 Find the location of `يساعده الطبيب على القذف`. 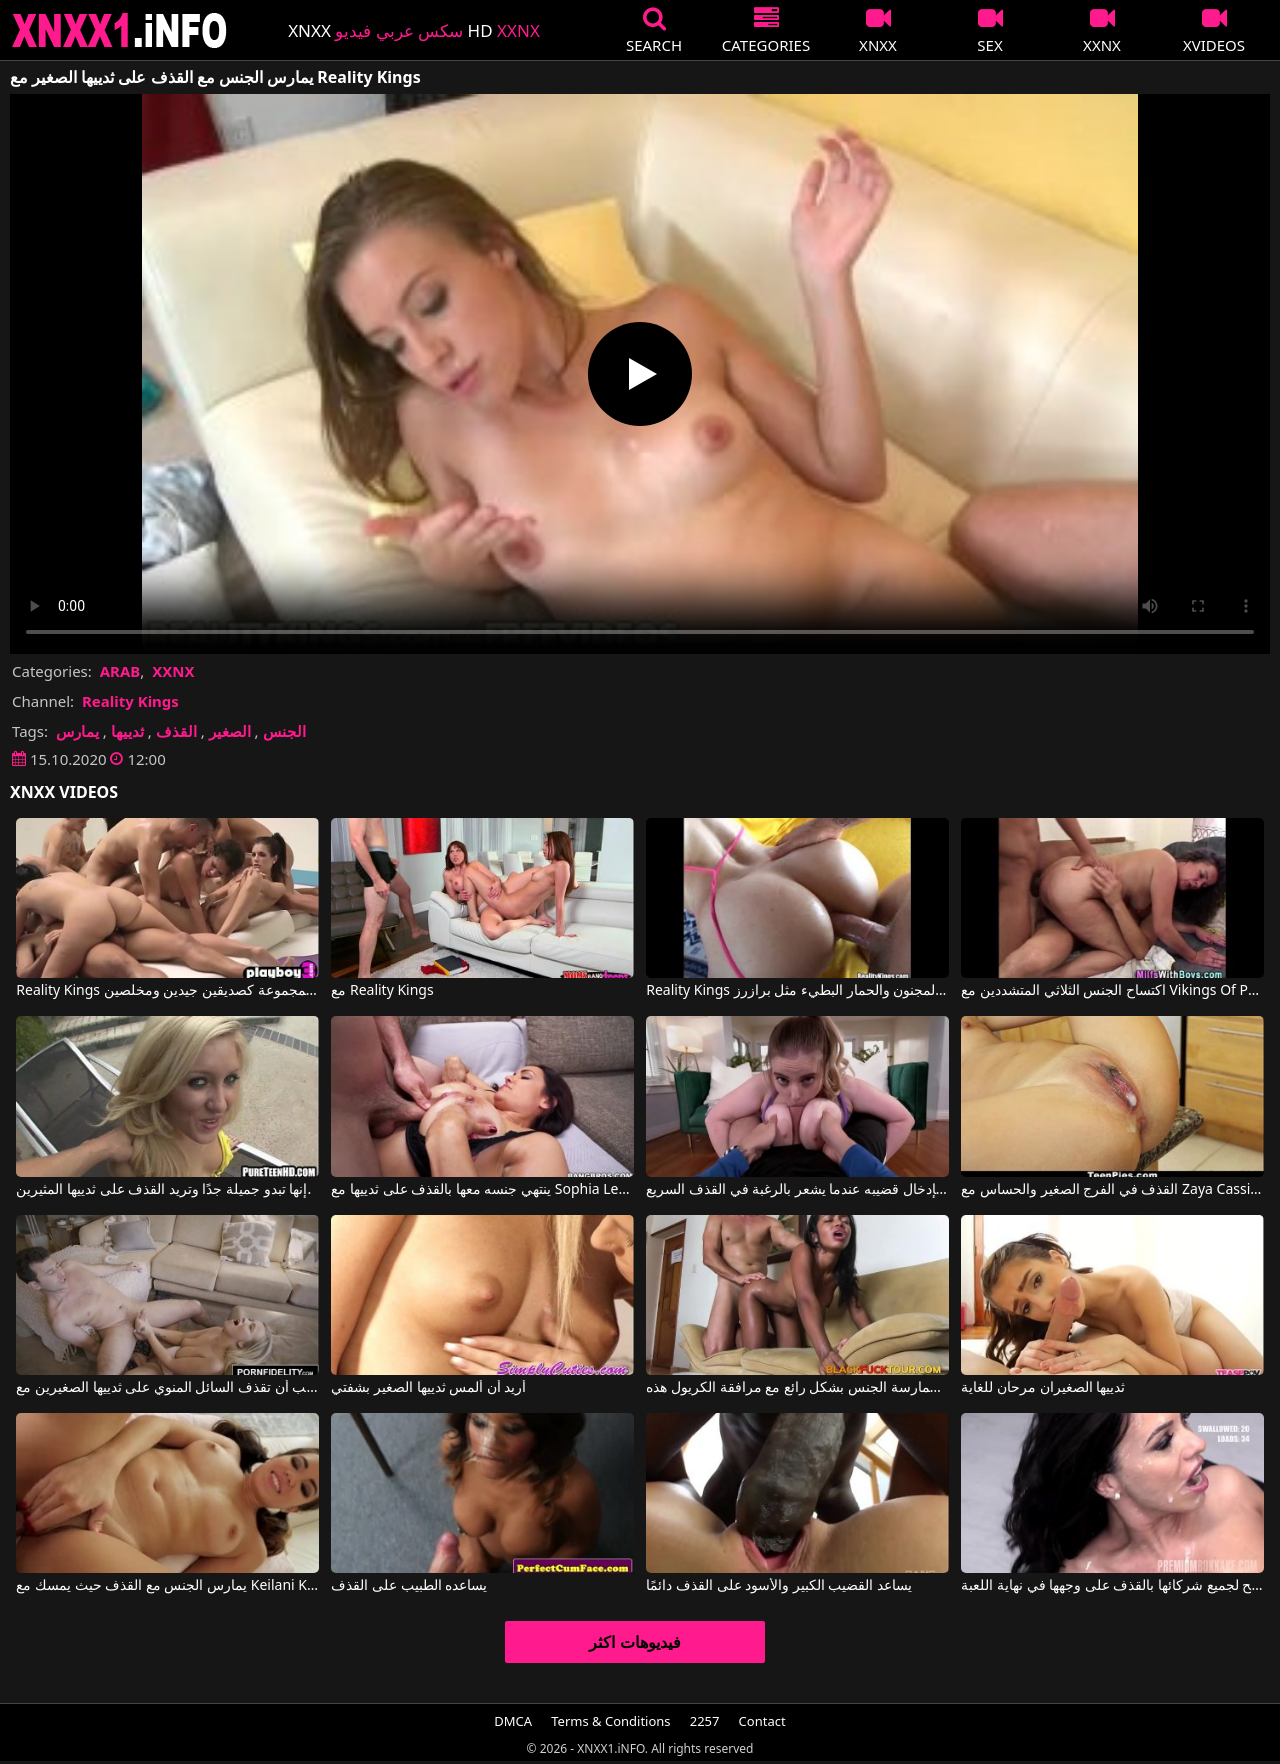

يساعده الطبيب على القذف is located at coordinates (409, 1586).